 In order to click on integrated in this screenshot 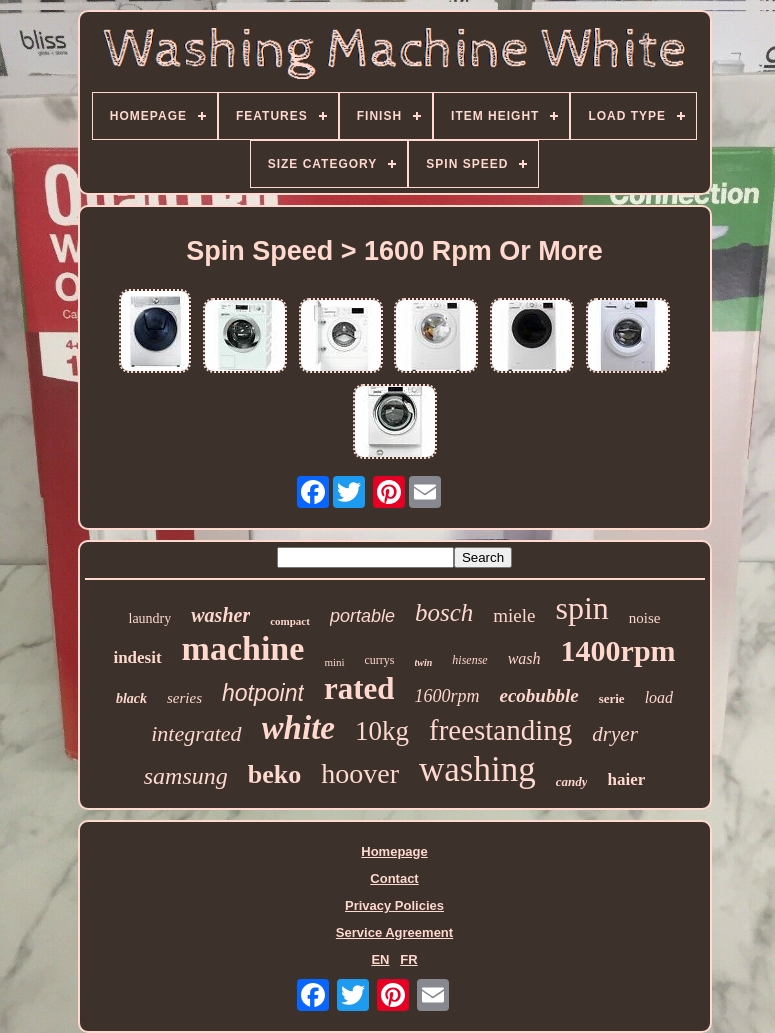, I will do `click(196, 733)`.